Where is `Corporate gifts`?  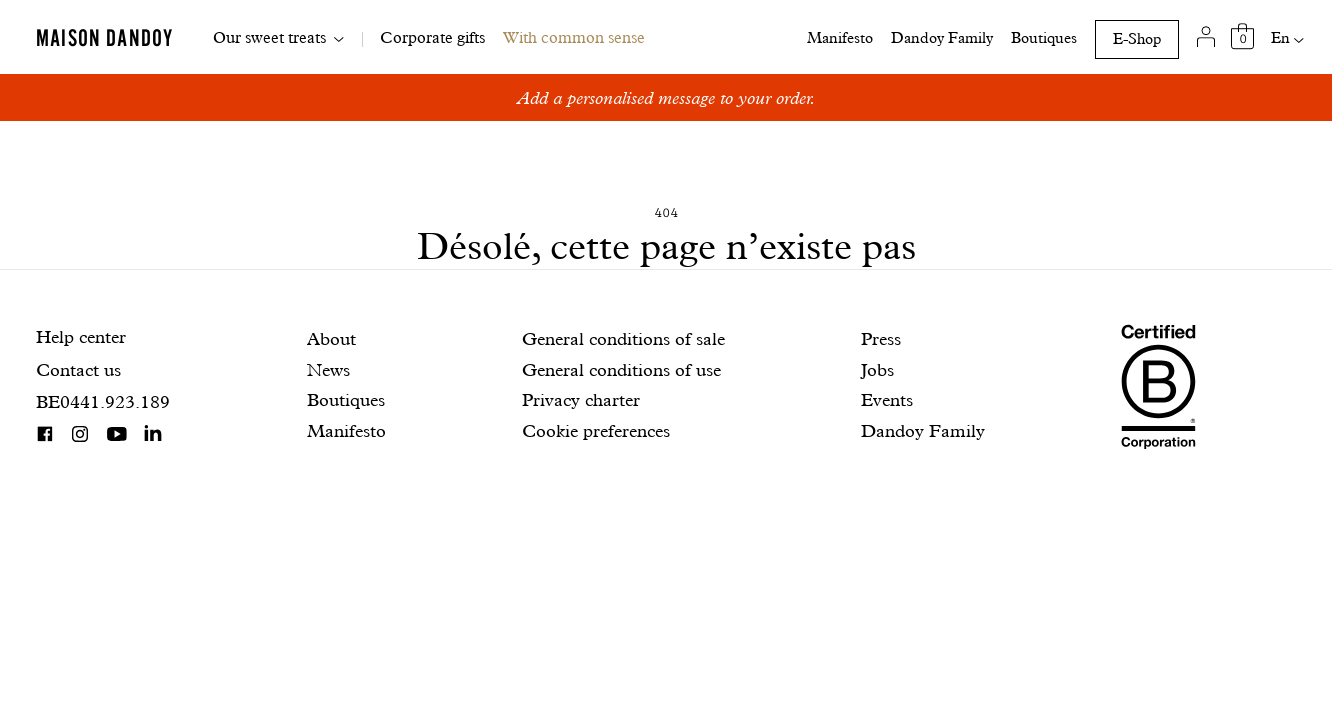 Corporate gifts is located at coordinates (432, 37).